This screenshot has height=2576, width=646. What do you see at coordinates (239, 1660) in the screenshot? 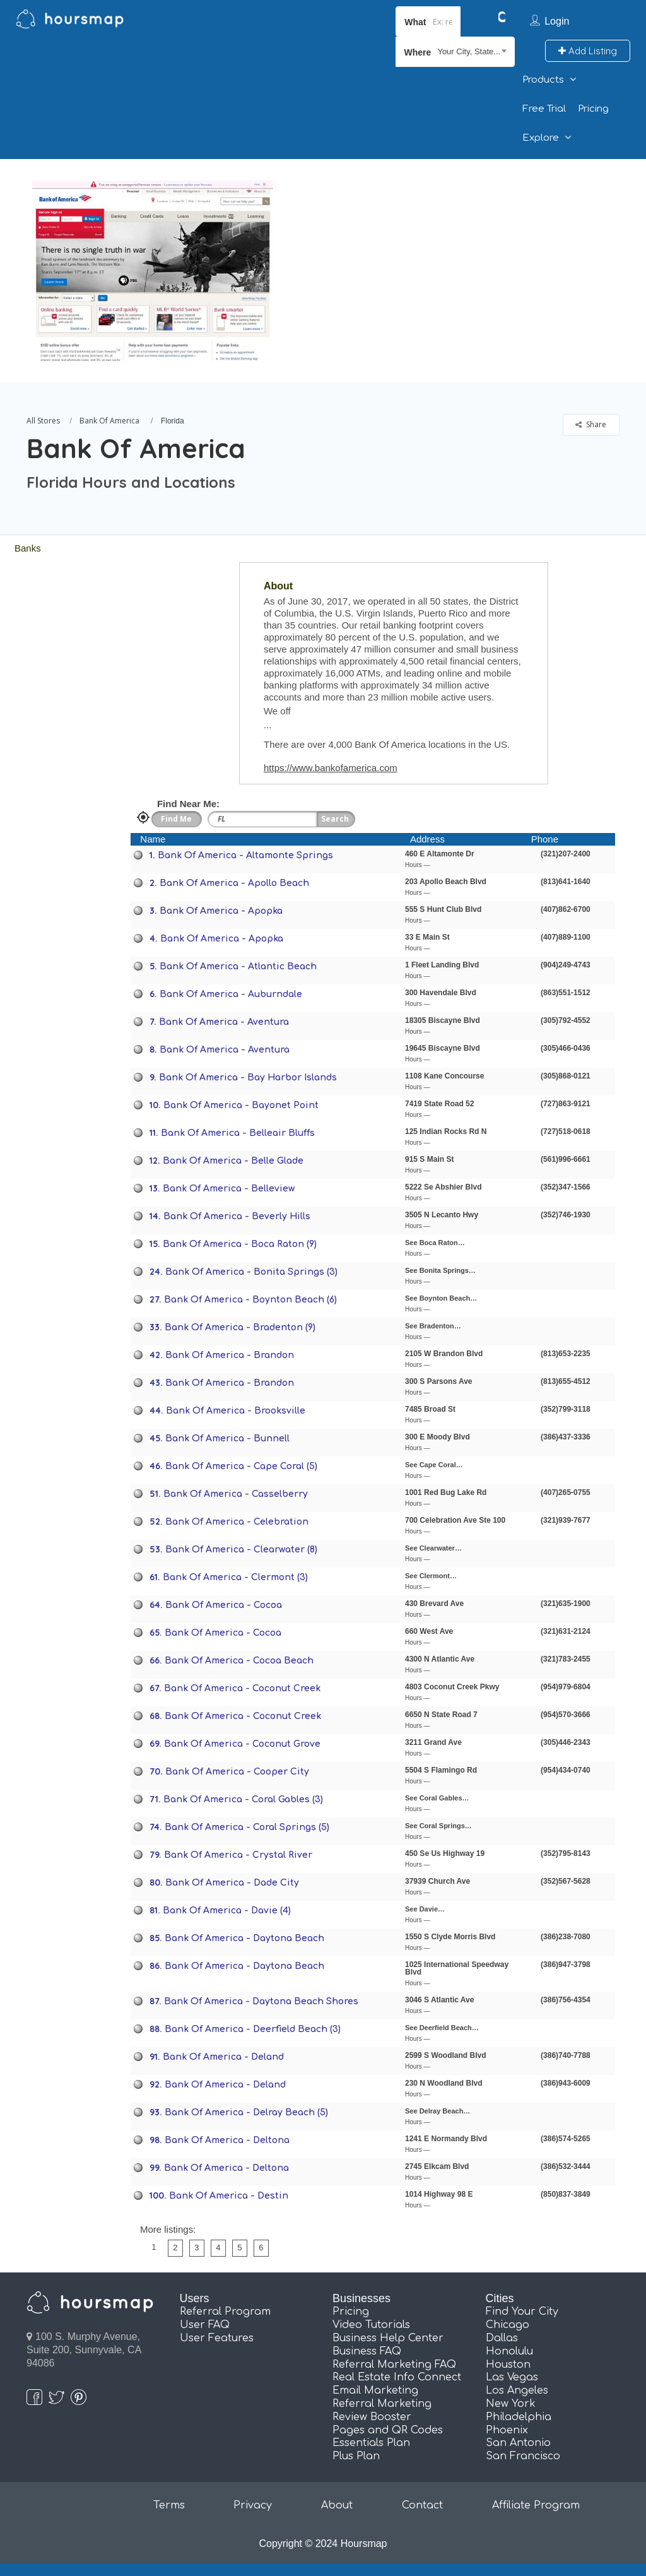
I see `Bank Of America - Cocoa Beach` at bounding box center [239, 1660].